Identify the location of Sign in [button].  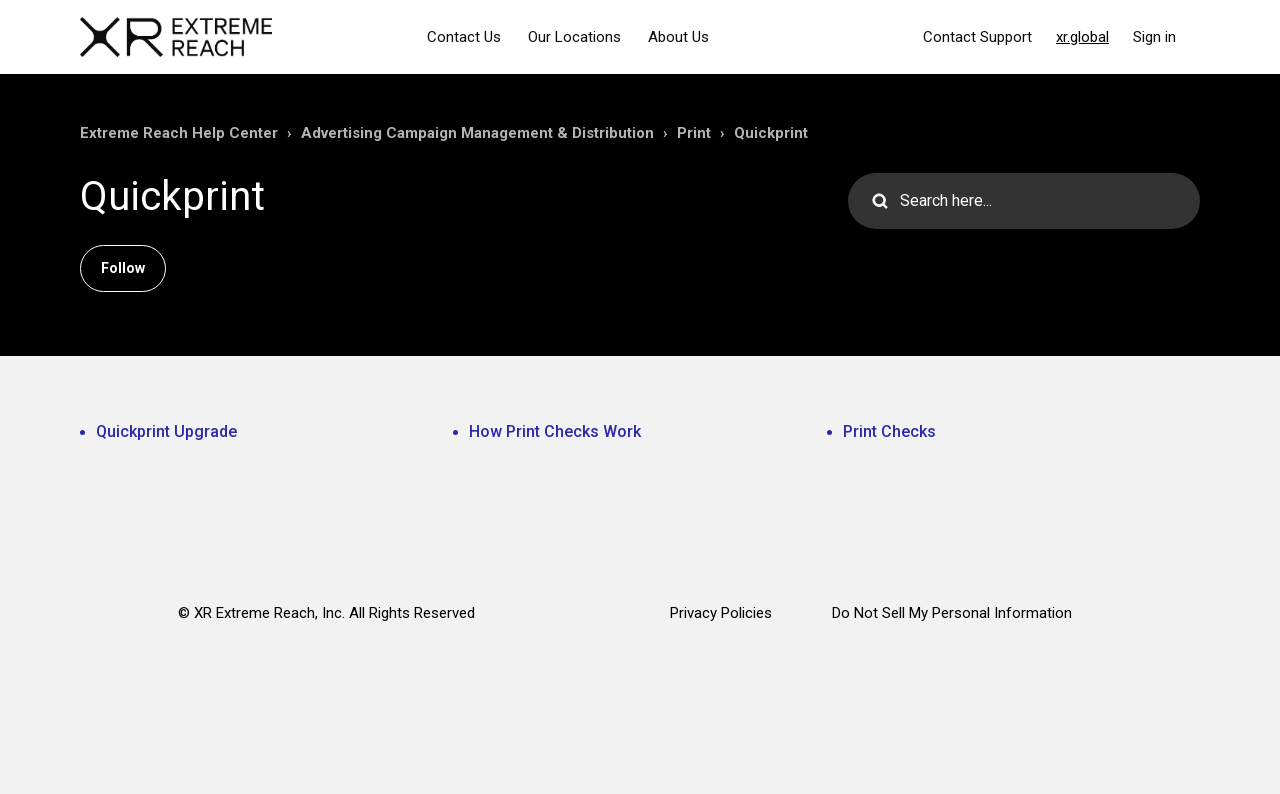
(1154, 37).